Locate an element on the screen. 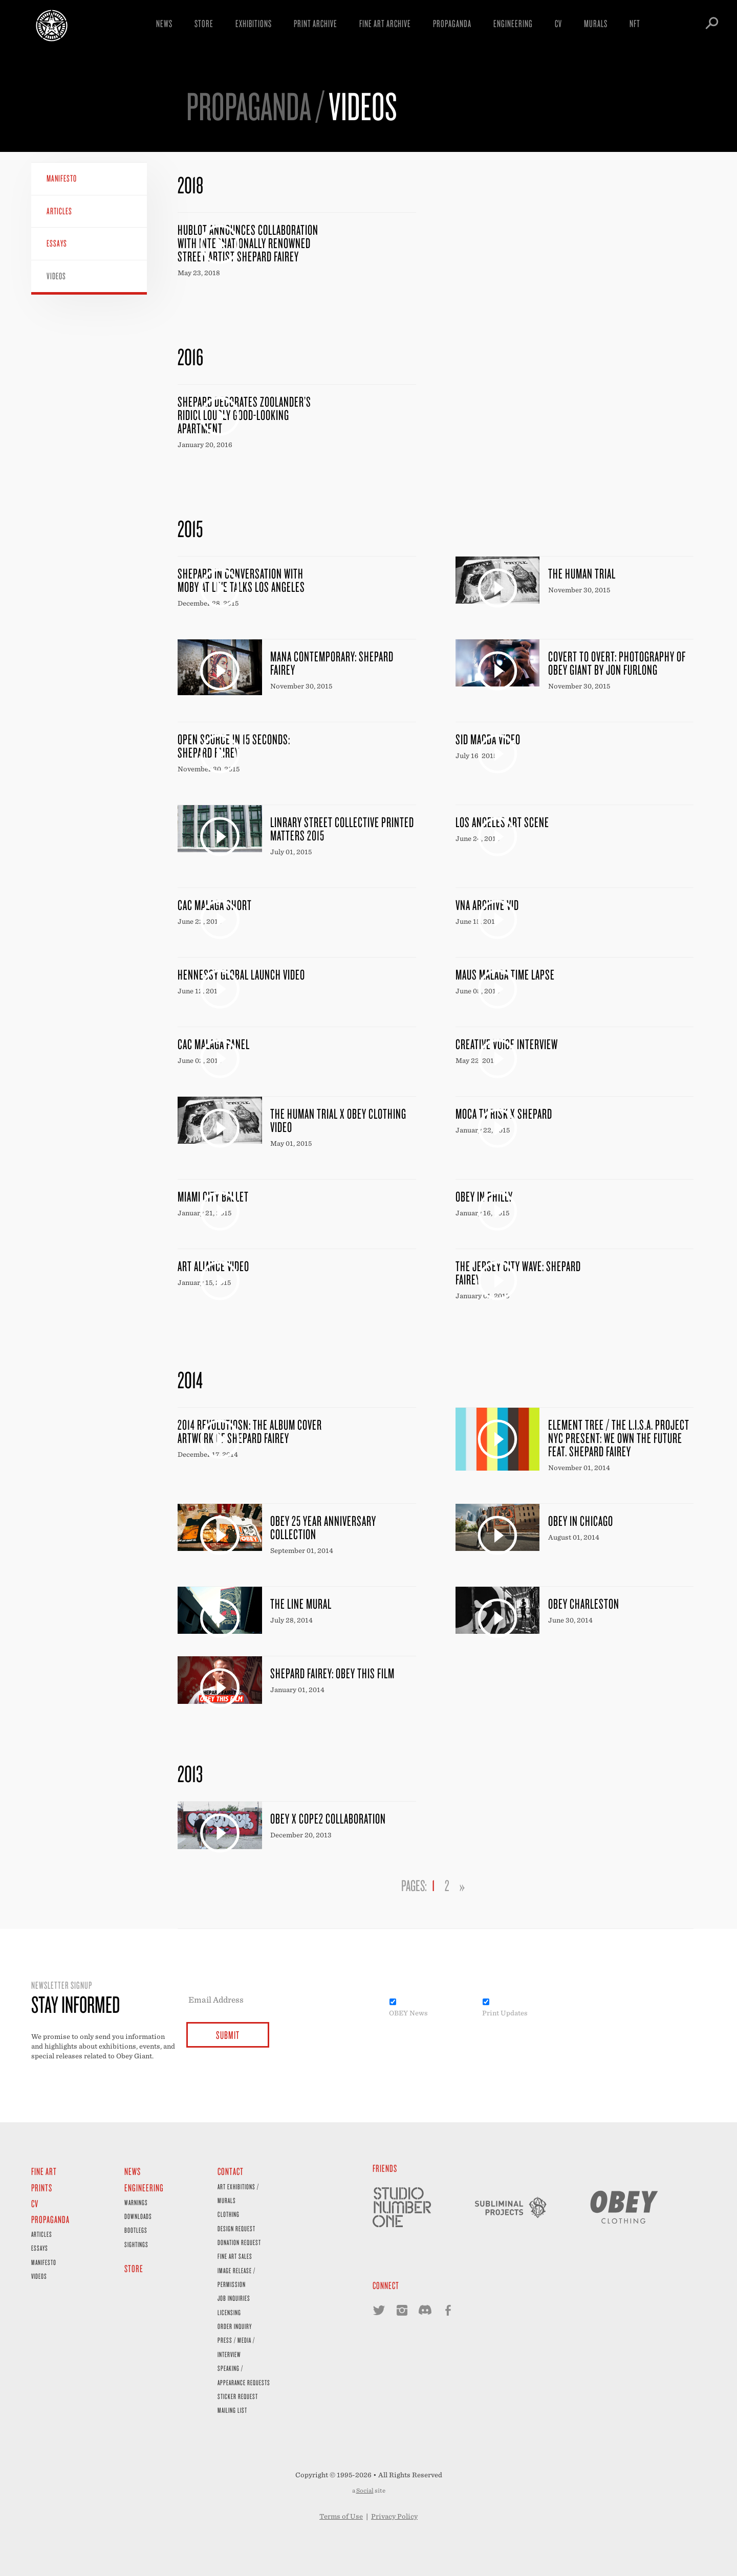 The height and width of the screenshot is (2576, 737). News is located at coordinates (164, 23).